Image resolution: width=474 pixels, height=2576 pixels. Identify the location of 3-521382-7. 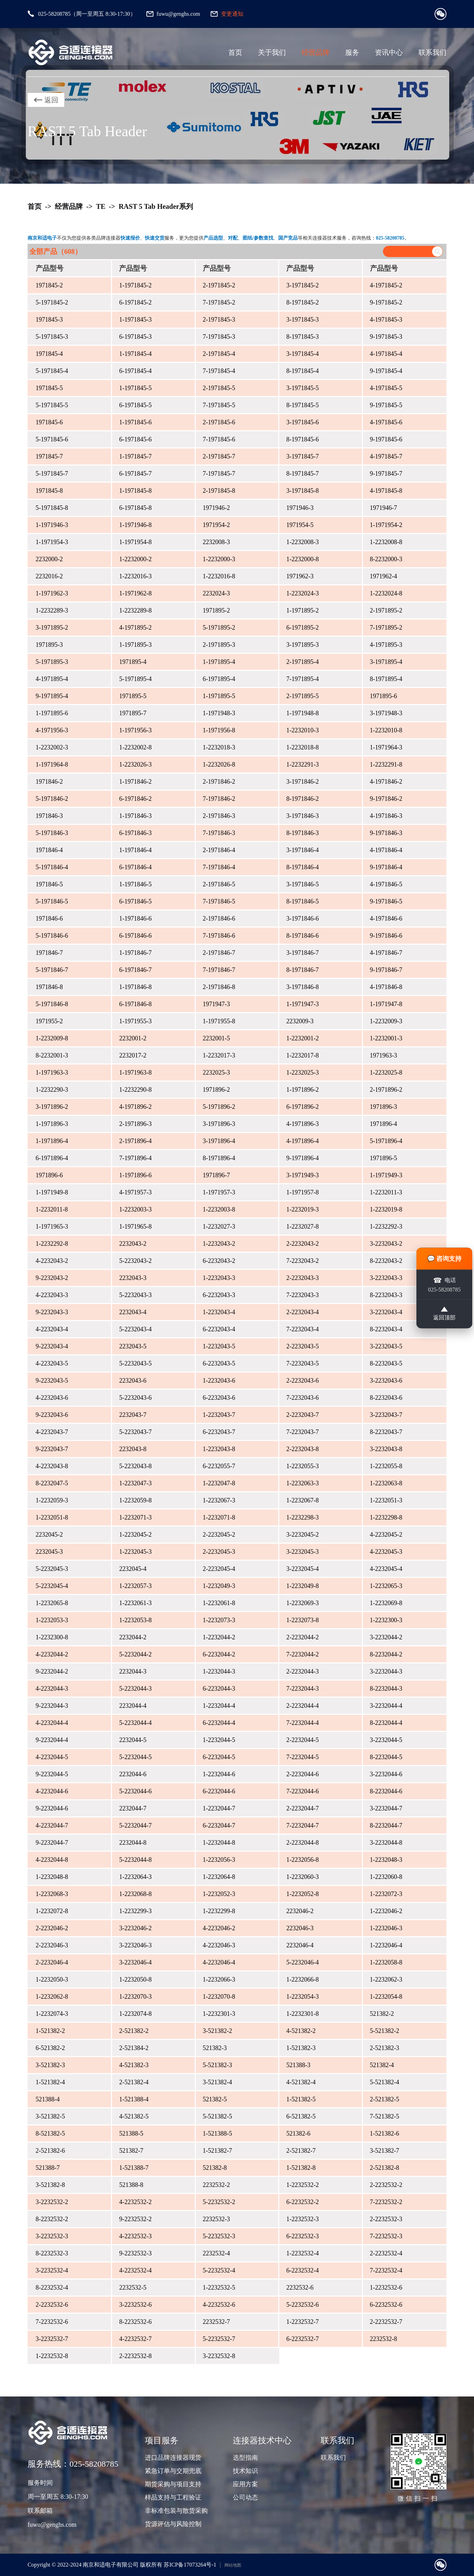
(384, 2150).